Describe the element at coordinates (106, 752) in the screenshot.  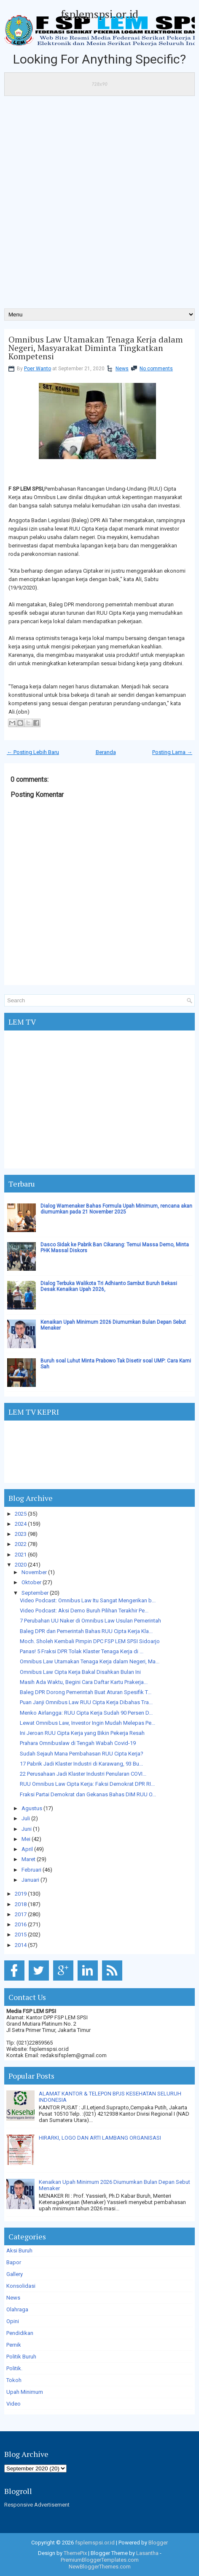
I see `Beranda` at that location.